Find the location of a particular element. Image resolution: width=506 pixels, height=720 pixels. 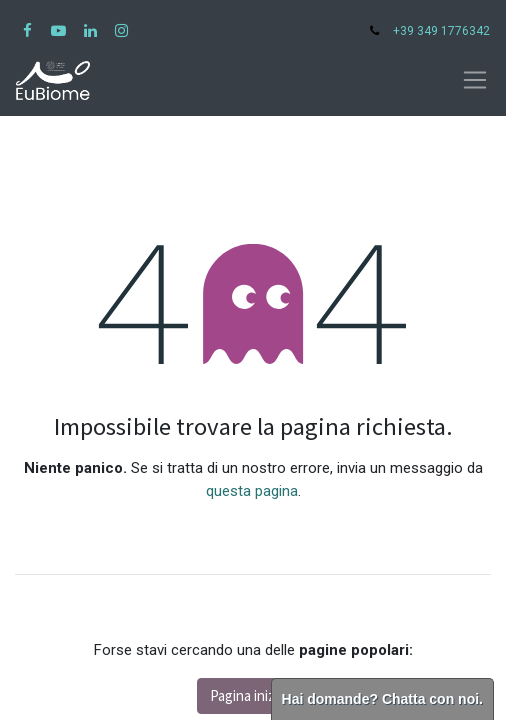

+39 349 1776342 is located at coordinates (441, 31).